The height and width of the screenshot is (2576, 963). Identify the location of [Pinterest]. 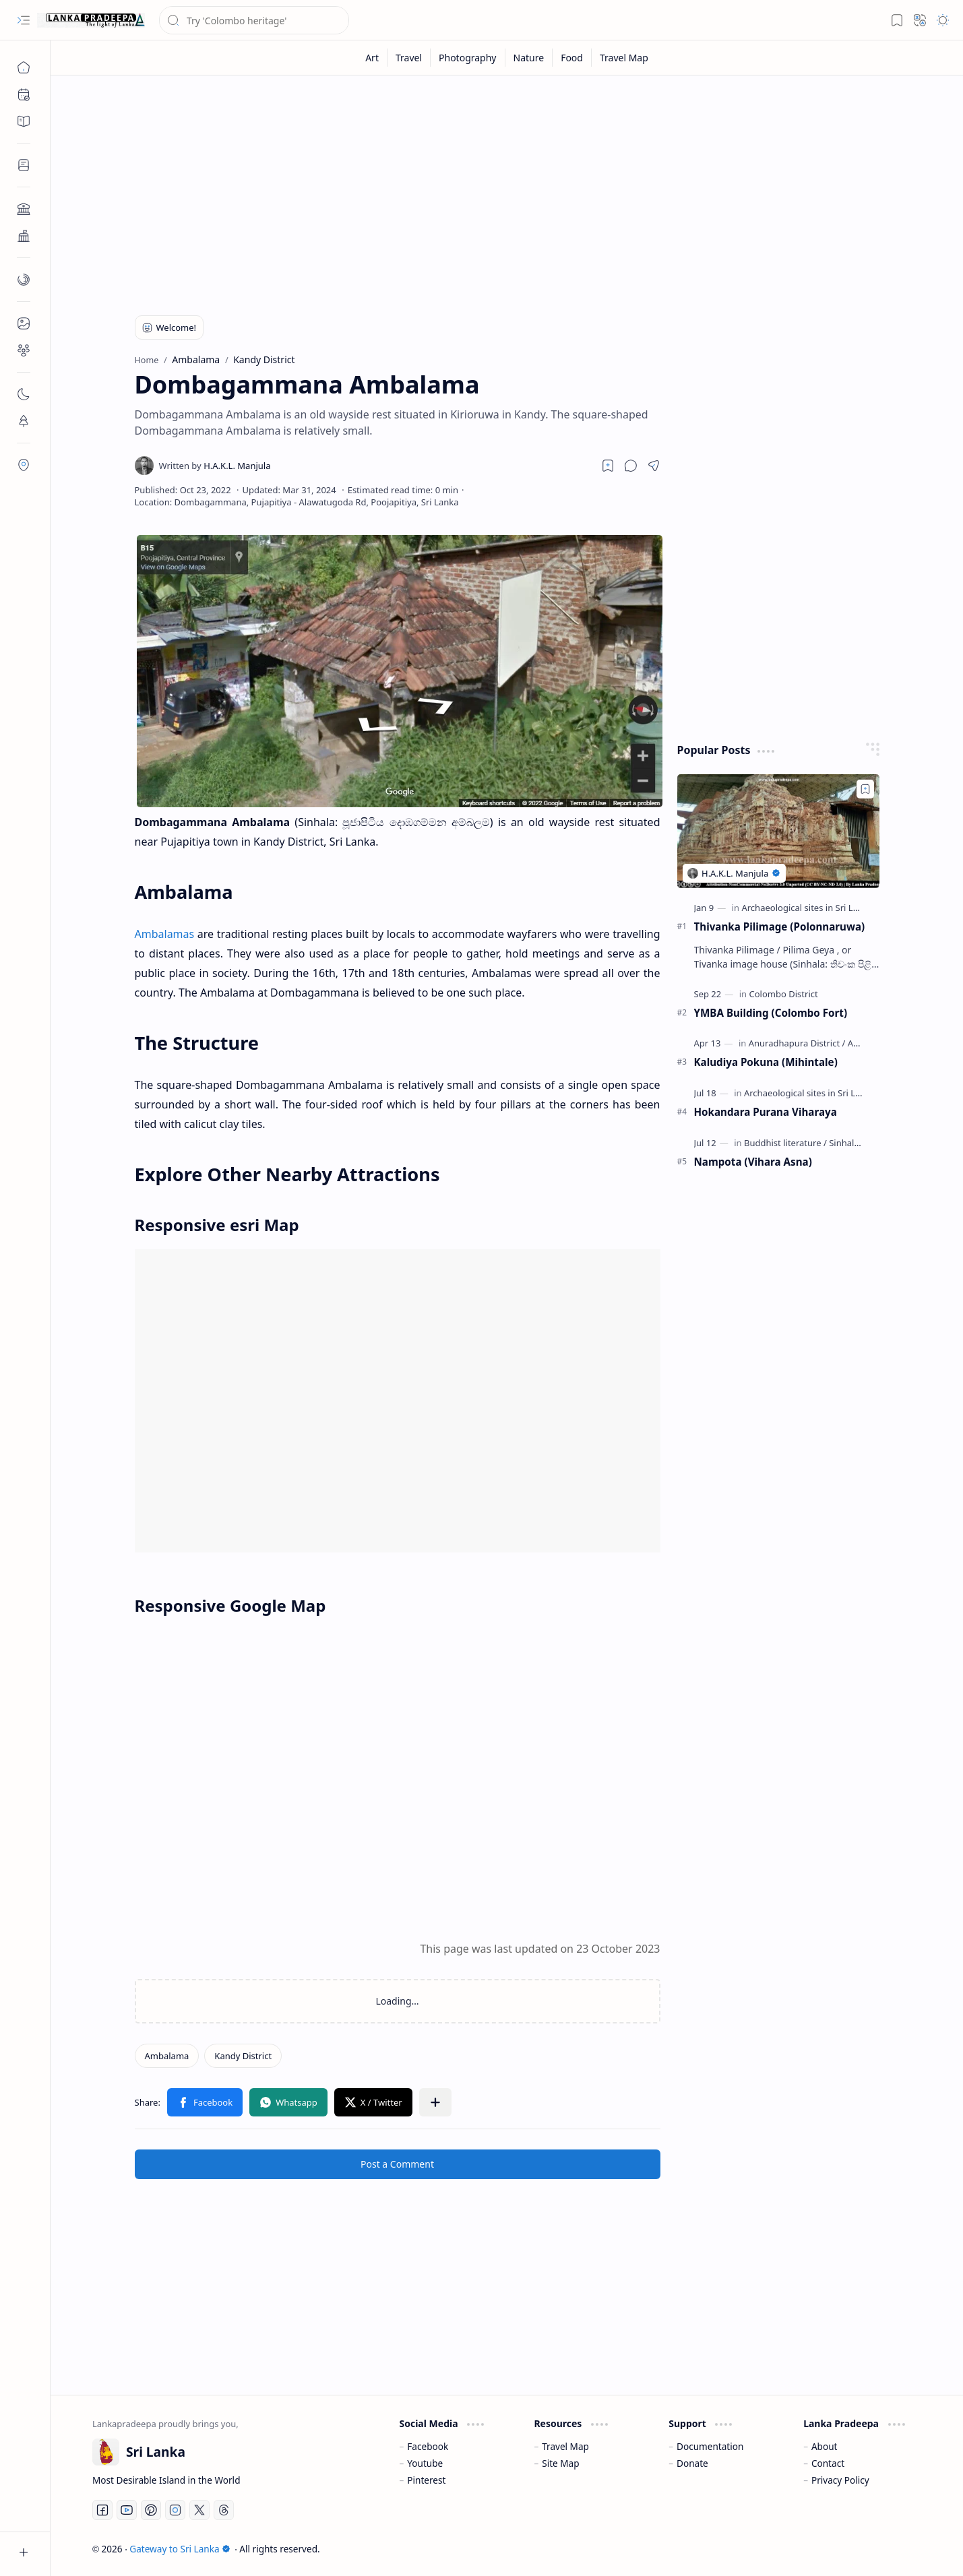
(151, 2510).